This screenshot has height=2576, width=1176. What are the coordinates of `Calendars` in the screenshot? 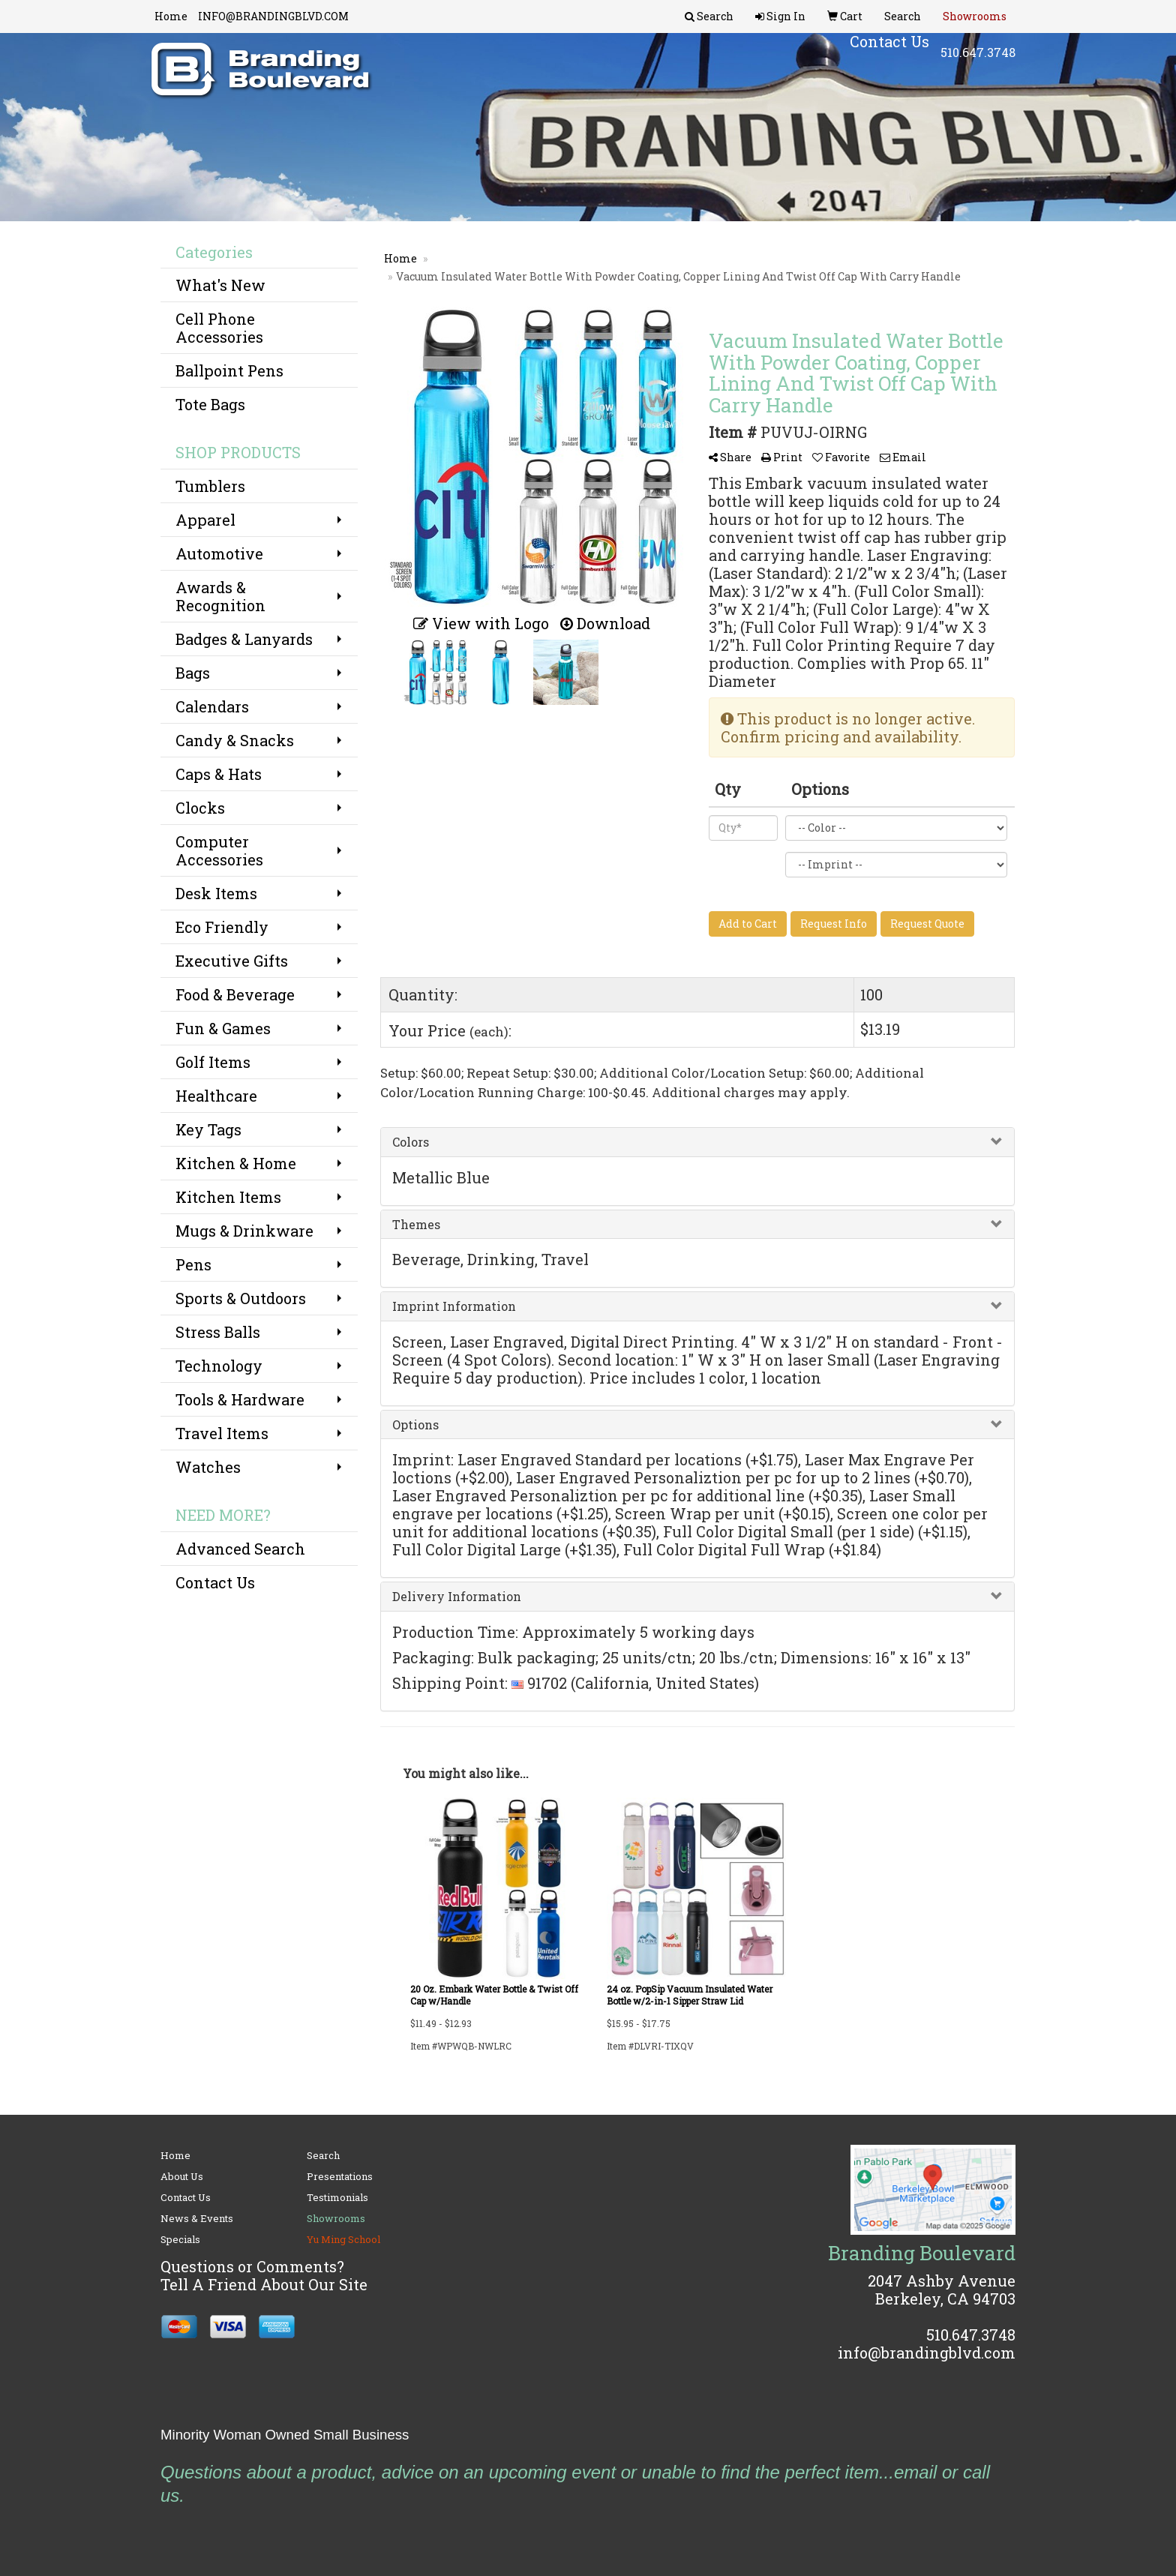 It's located at (212, 706).